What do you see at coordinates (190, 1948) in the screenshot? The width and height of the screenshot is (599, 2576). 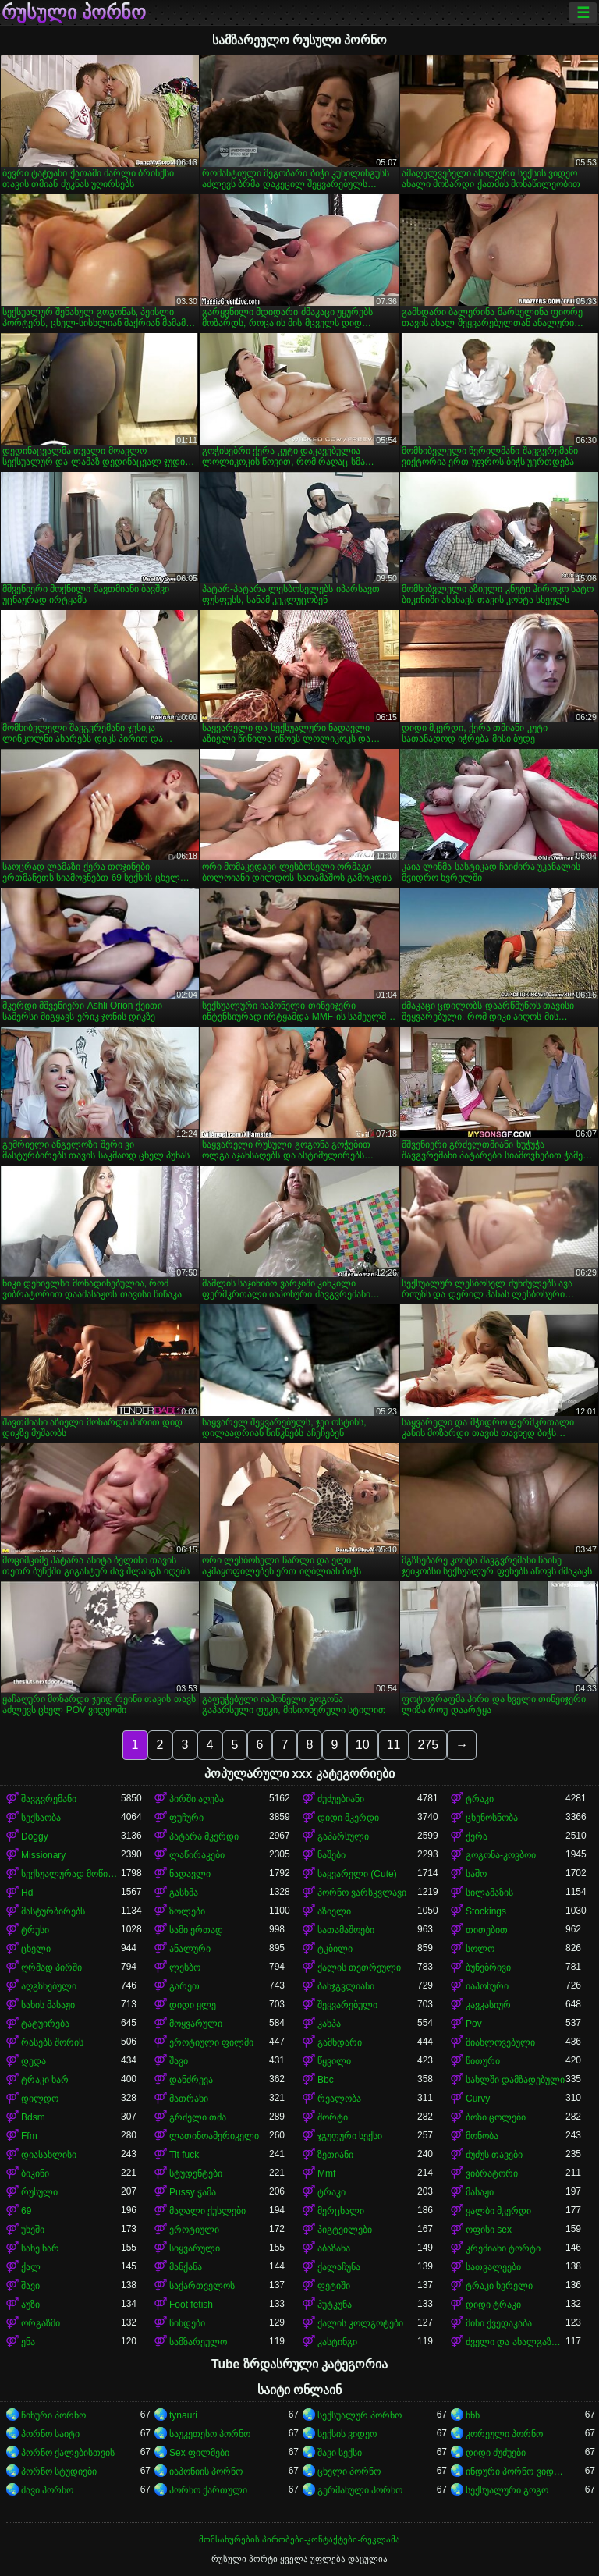 I see `ანალური` at bounding box center [190, 1948].